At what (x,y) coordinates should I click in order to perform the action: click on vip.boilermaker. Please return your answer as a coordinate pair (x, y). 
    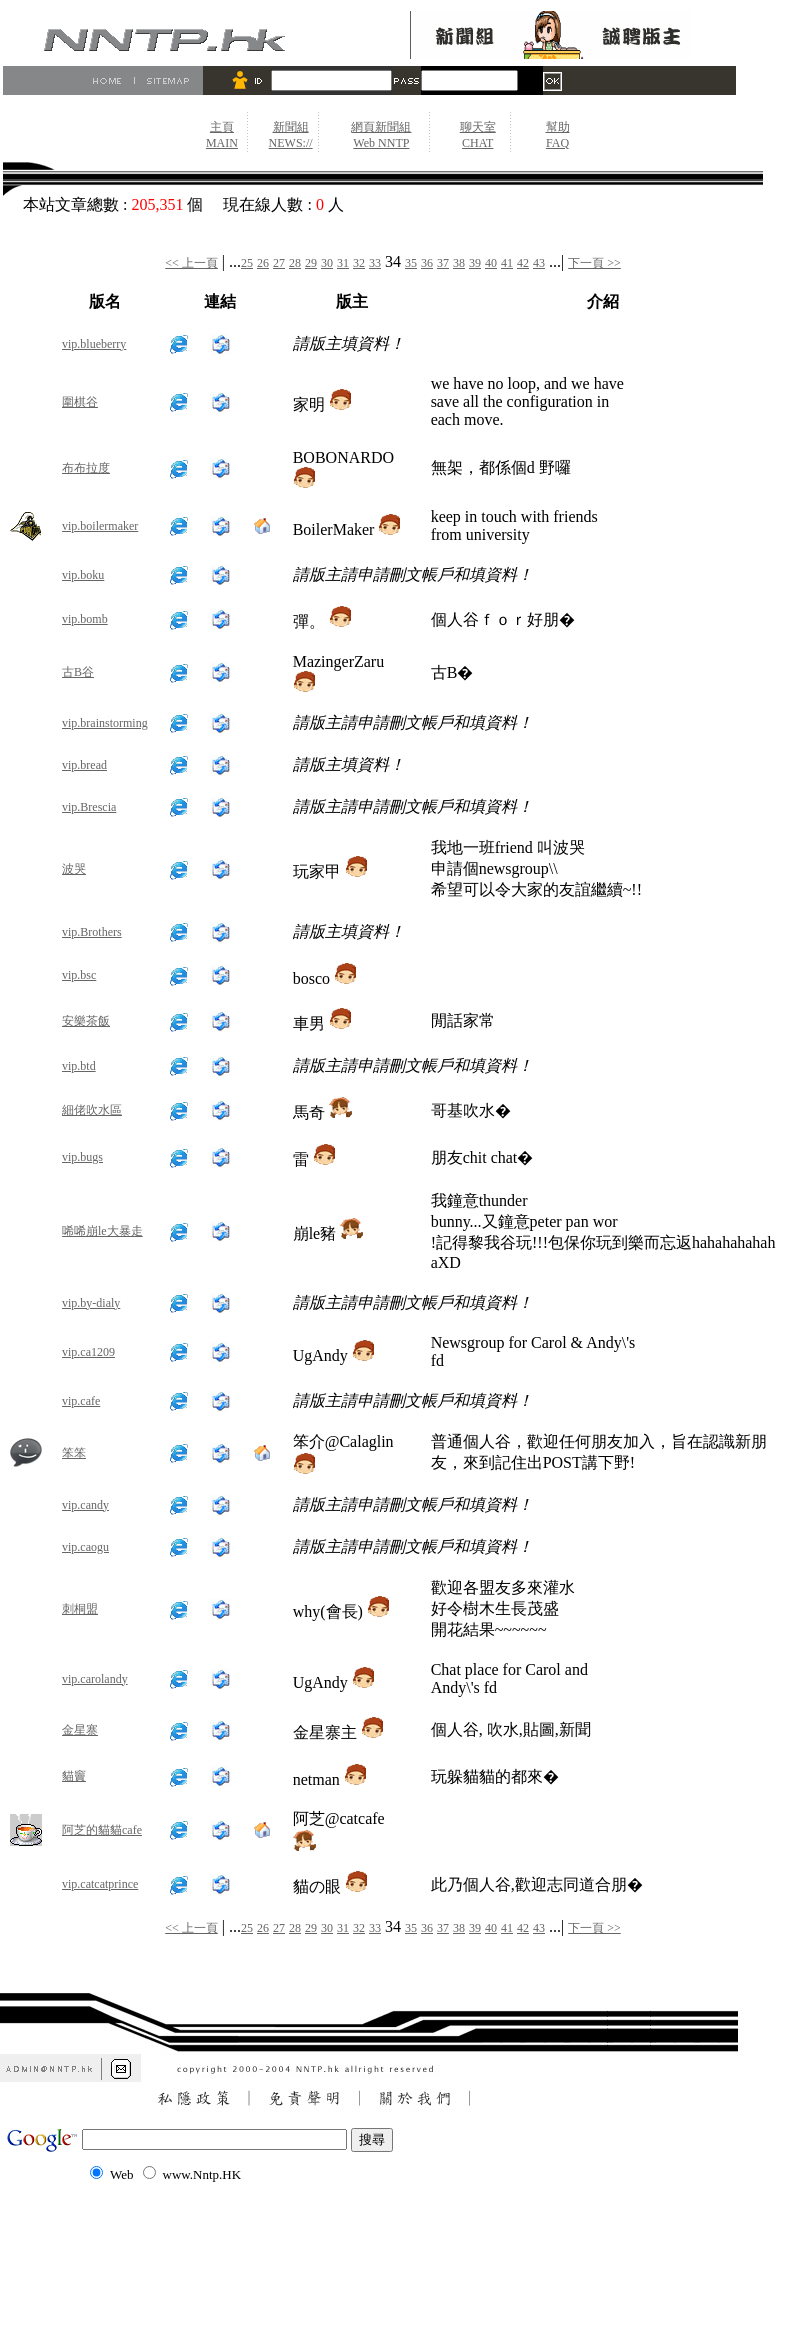
    Looking at the image, I should click on (100, 526).